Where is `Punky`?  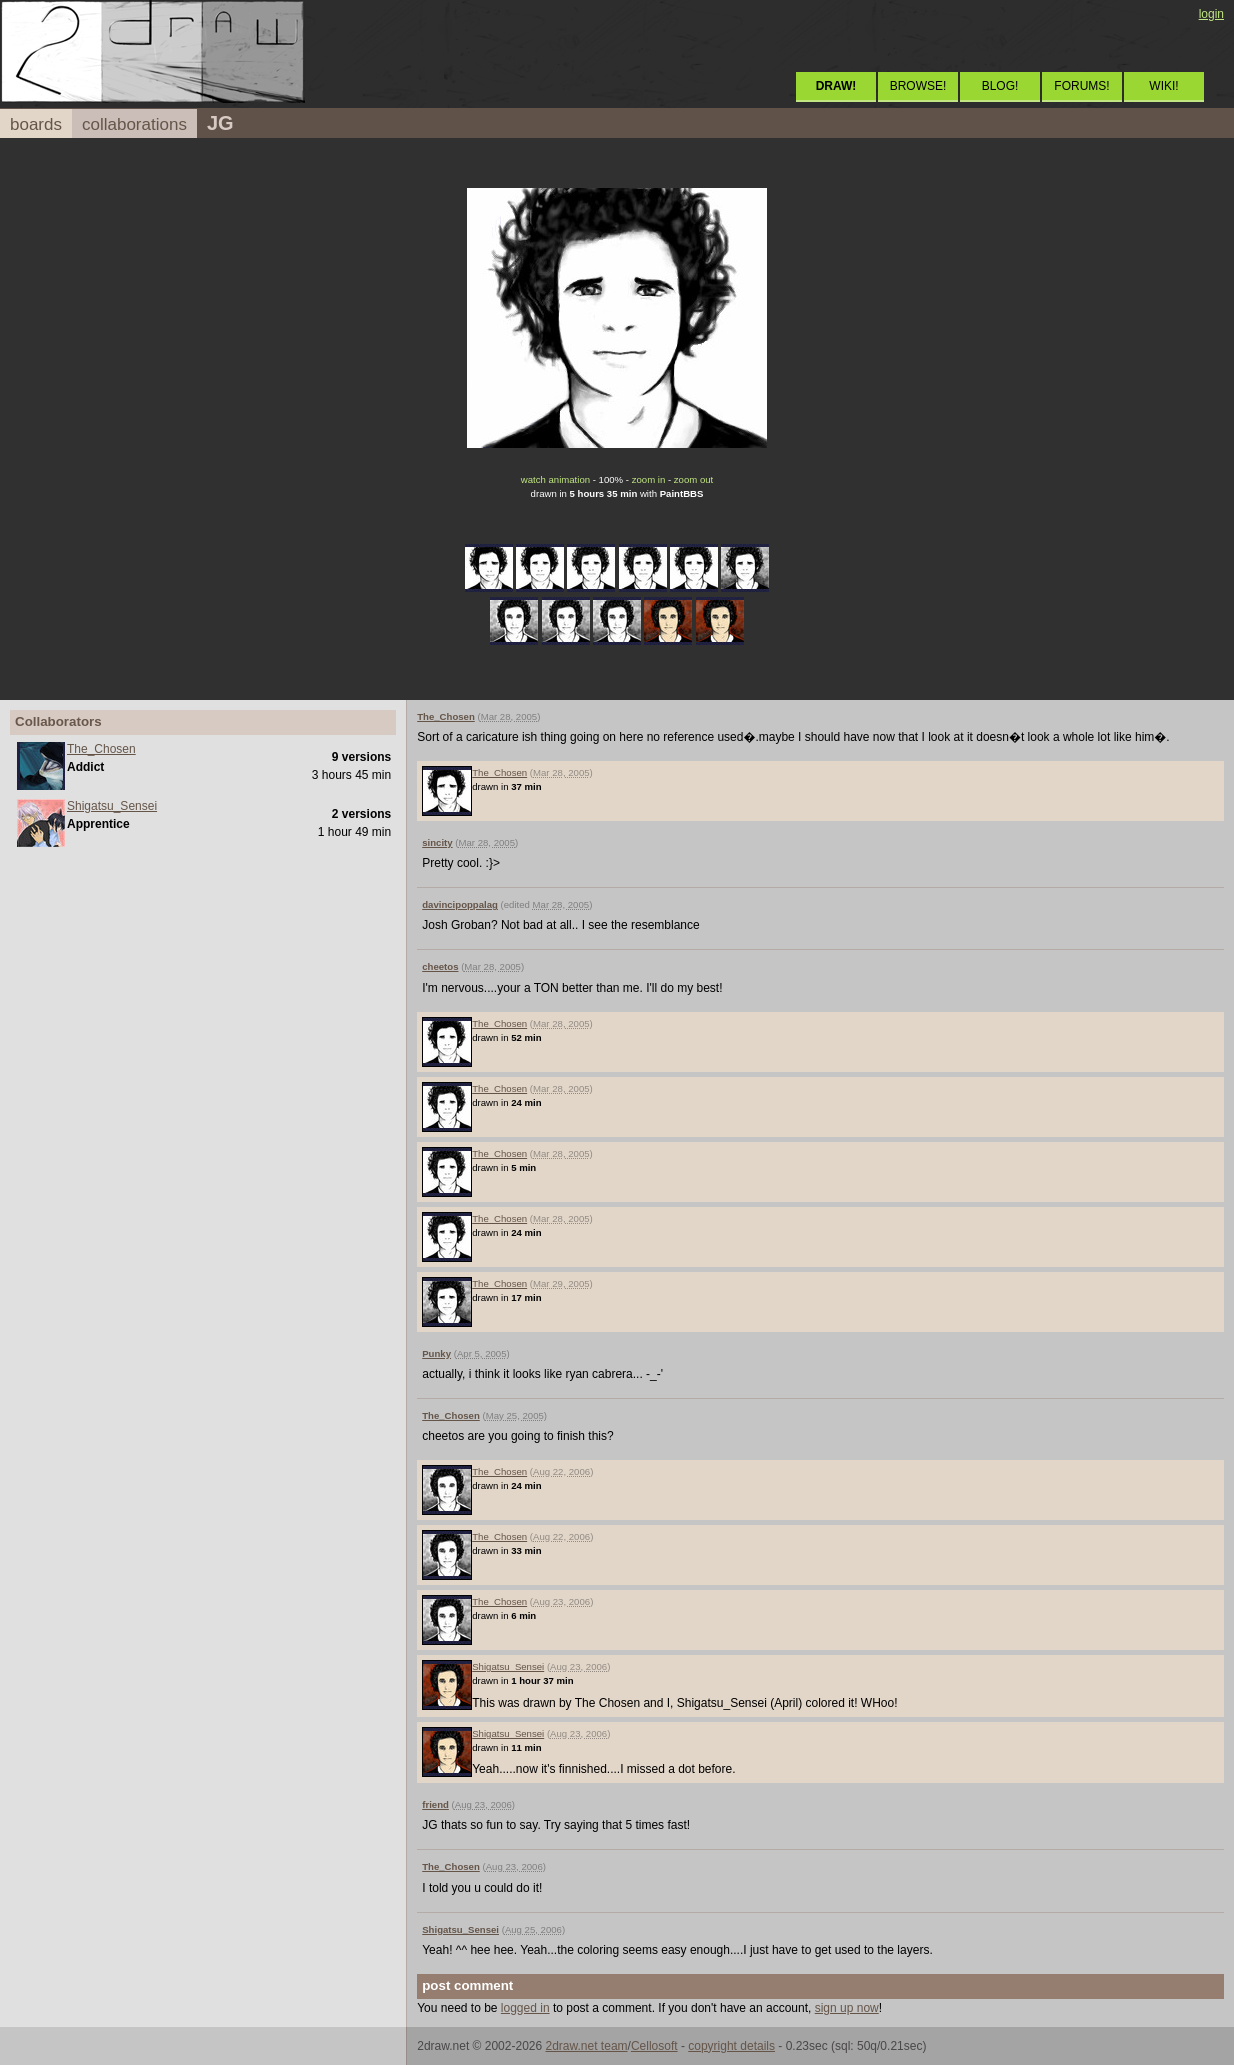
Punky is located at coordinates (436, 1353).